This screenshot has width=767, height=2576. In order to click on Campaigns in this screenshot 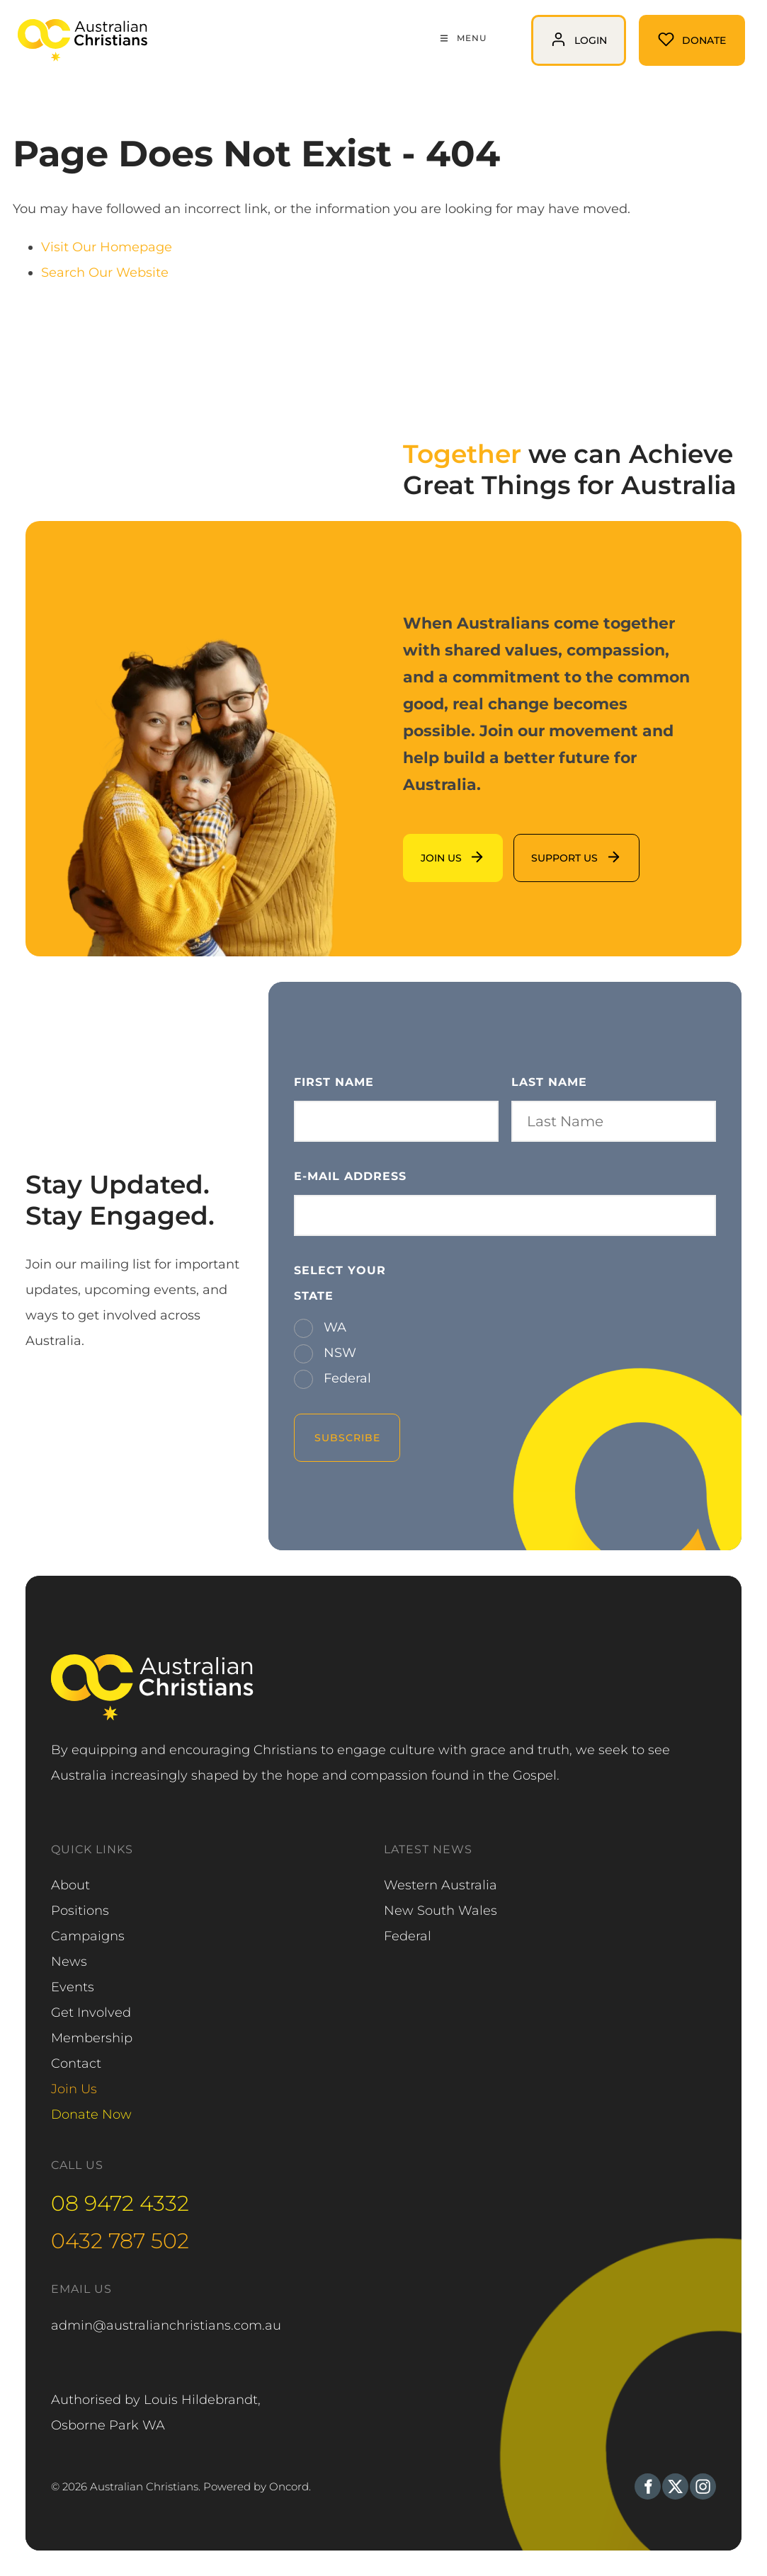, I will do `click(88, 1936)`.